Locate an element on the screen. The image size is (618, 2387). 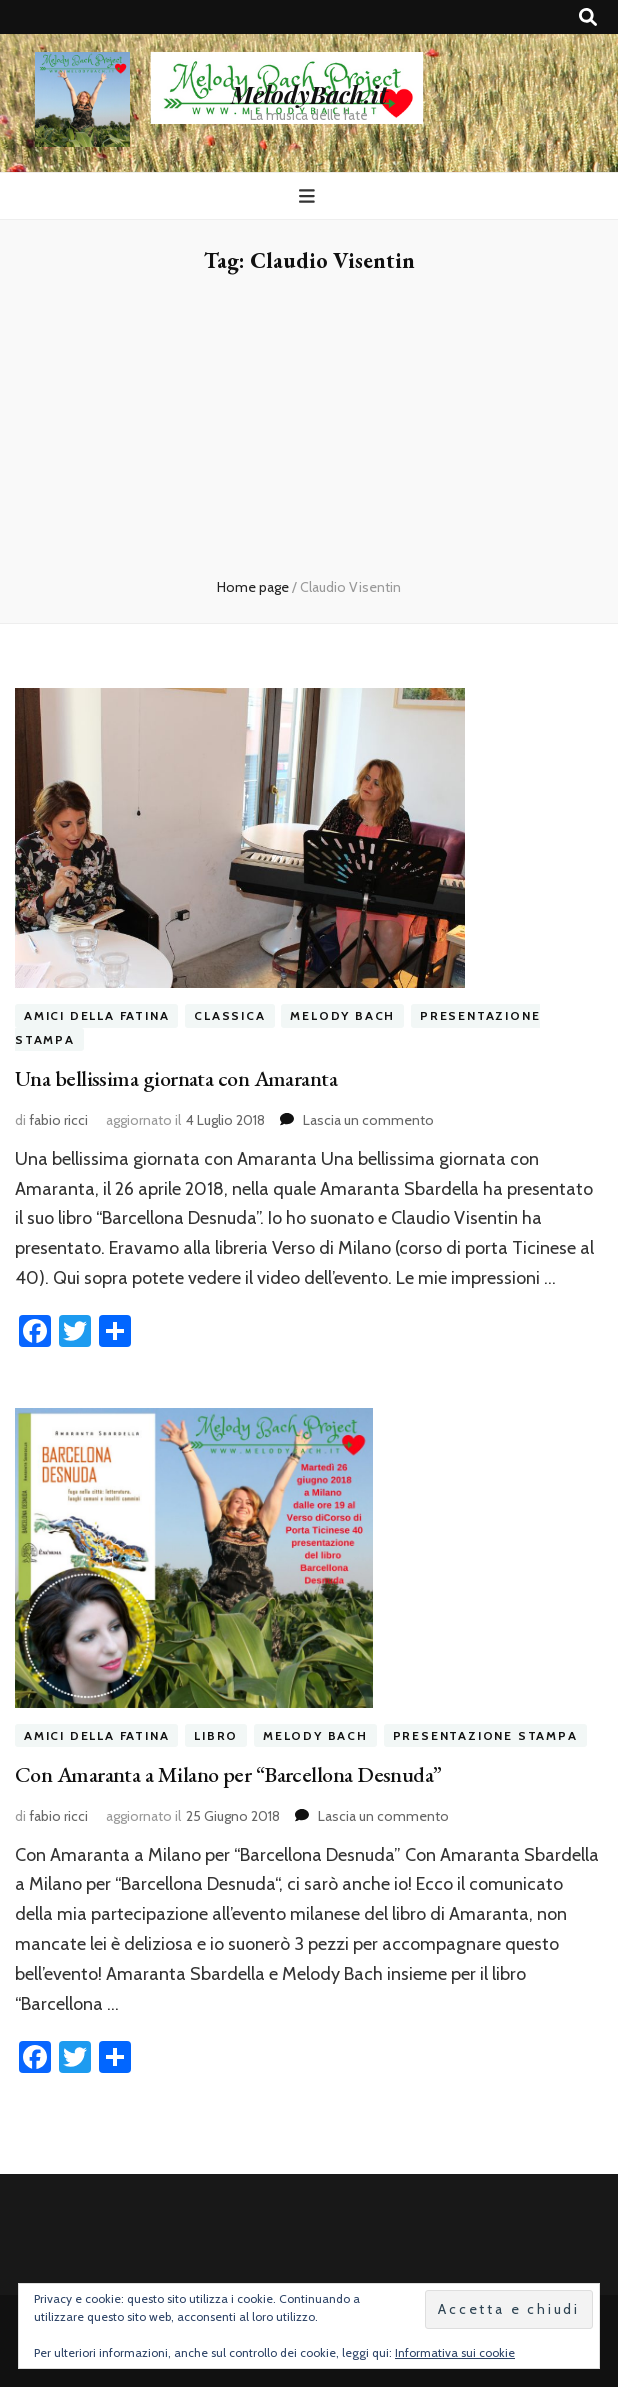
MelodyBach.it is located at coordinates (309, 94).